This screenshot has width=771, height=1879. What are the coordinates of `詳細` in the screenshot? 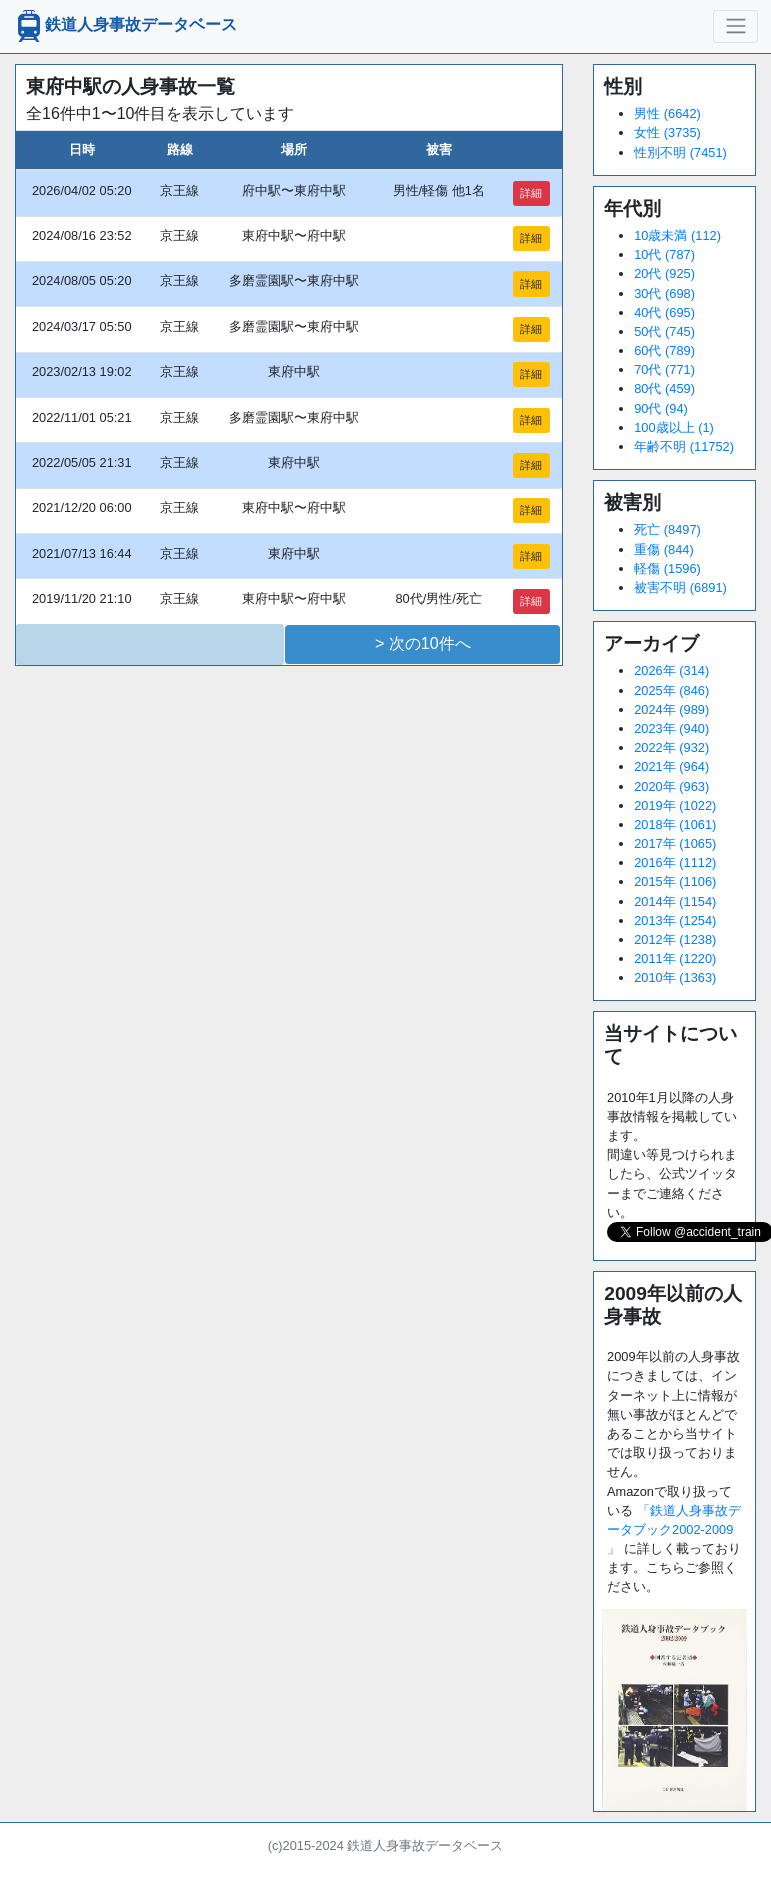 It's located at (531, 193).